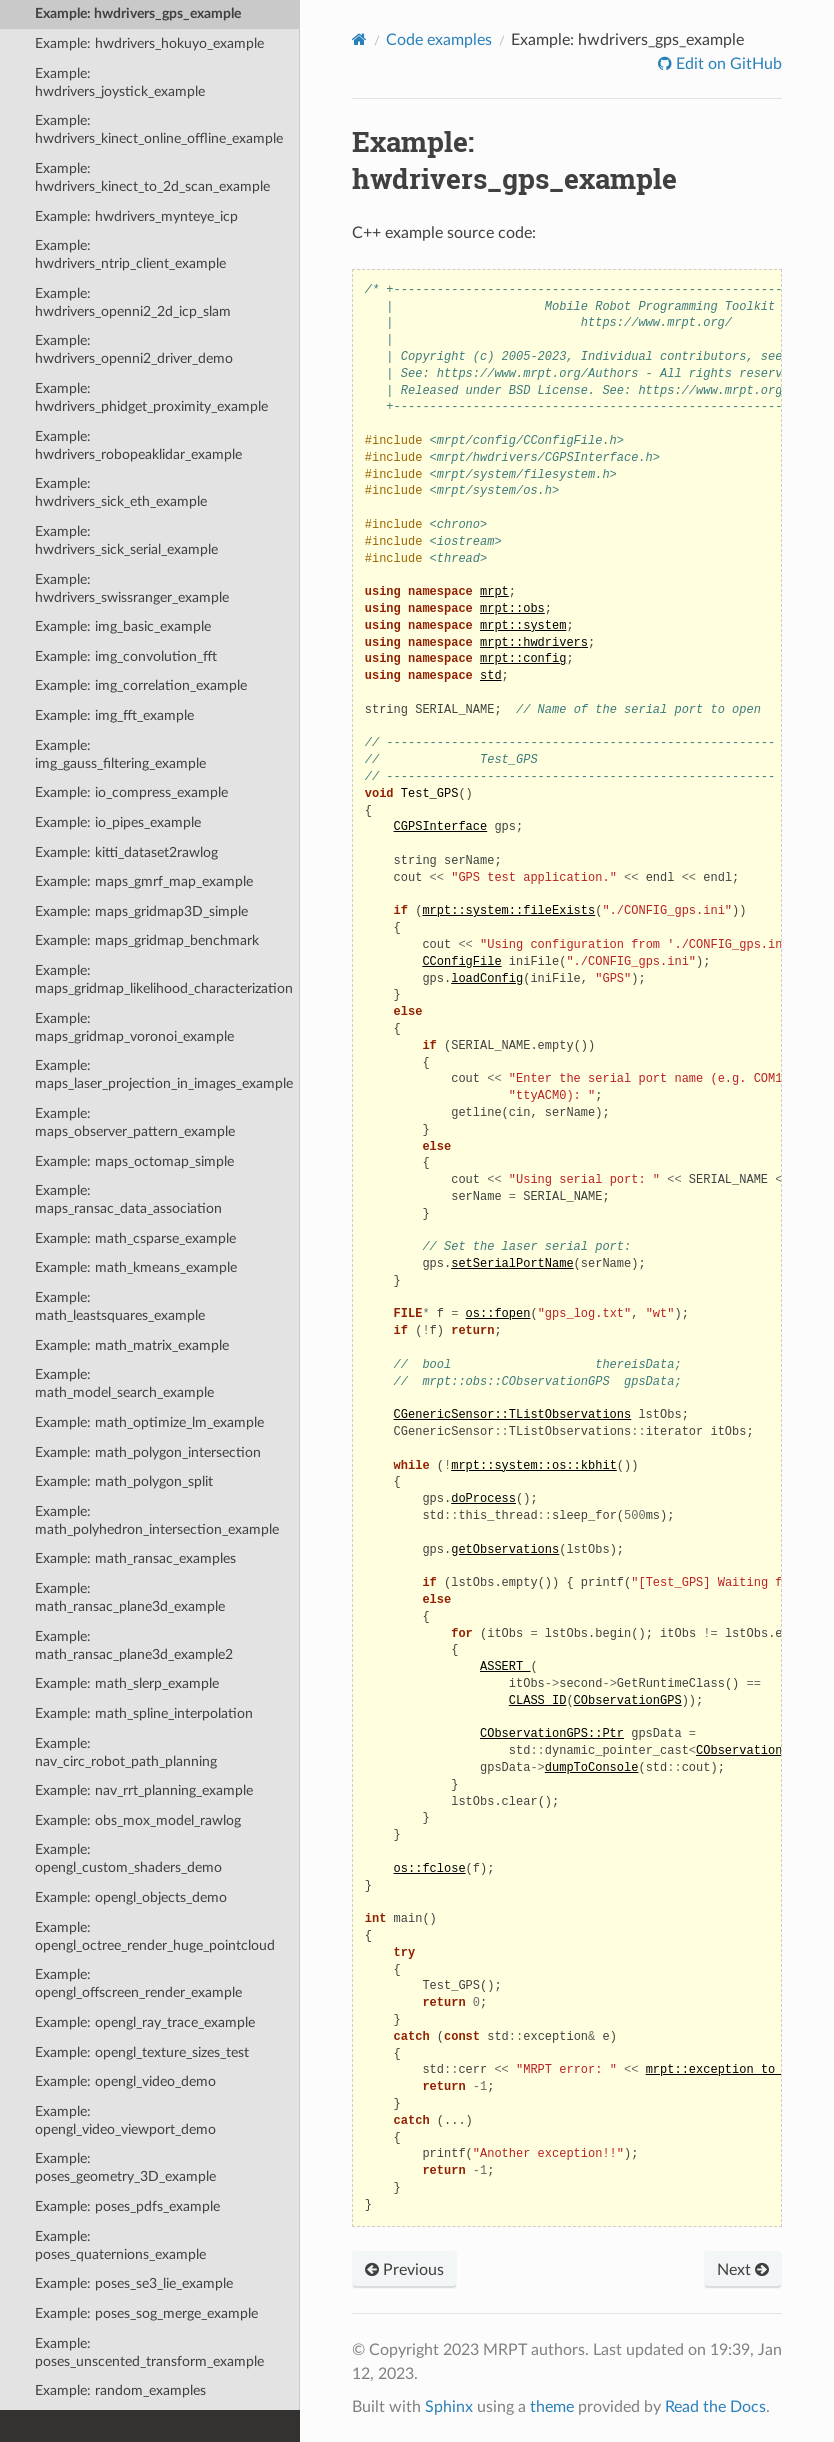  Describe the element at coordinates (404, 2270) in the screenshot. I see `Previous` at that location.